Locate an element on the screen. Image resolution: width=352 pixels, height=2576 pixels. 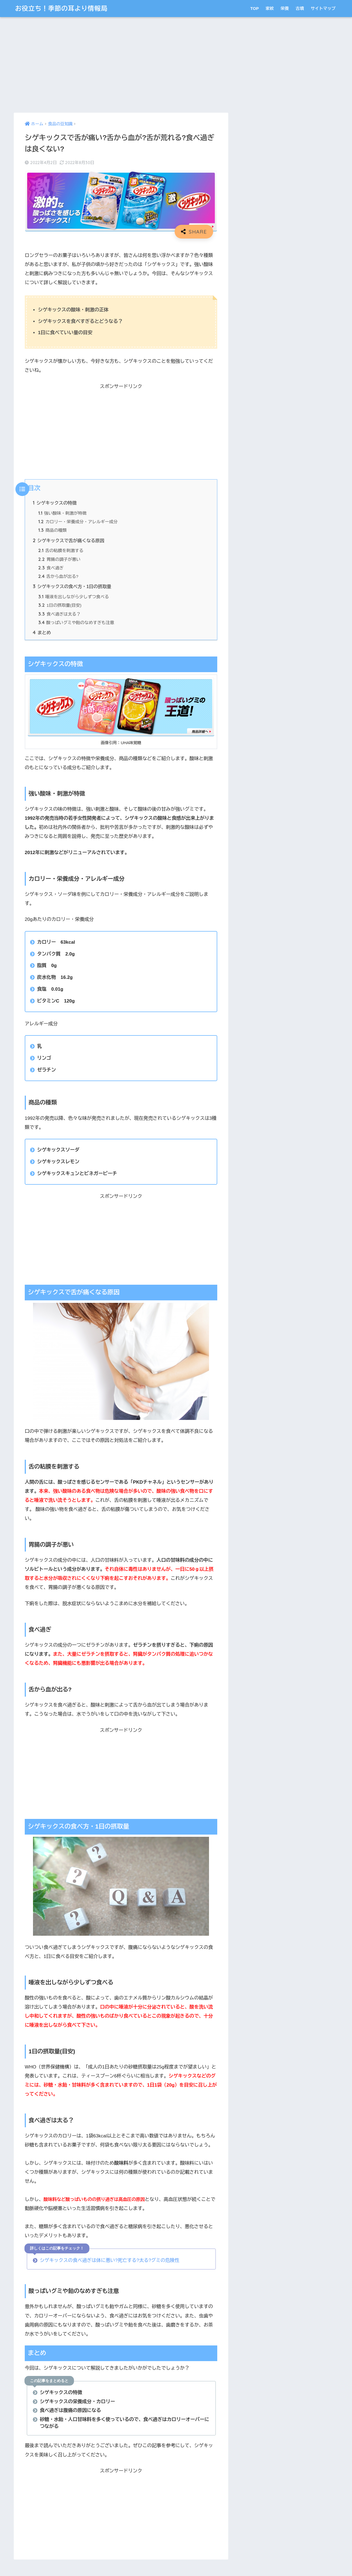
シゲキックスの特徴 is located at coordinates (55, 502).